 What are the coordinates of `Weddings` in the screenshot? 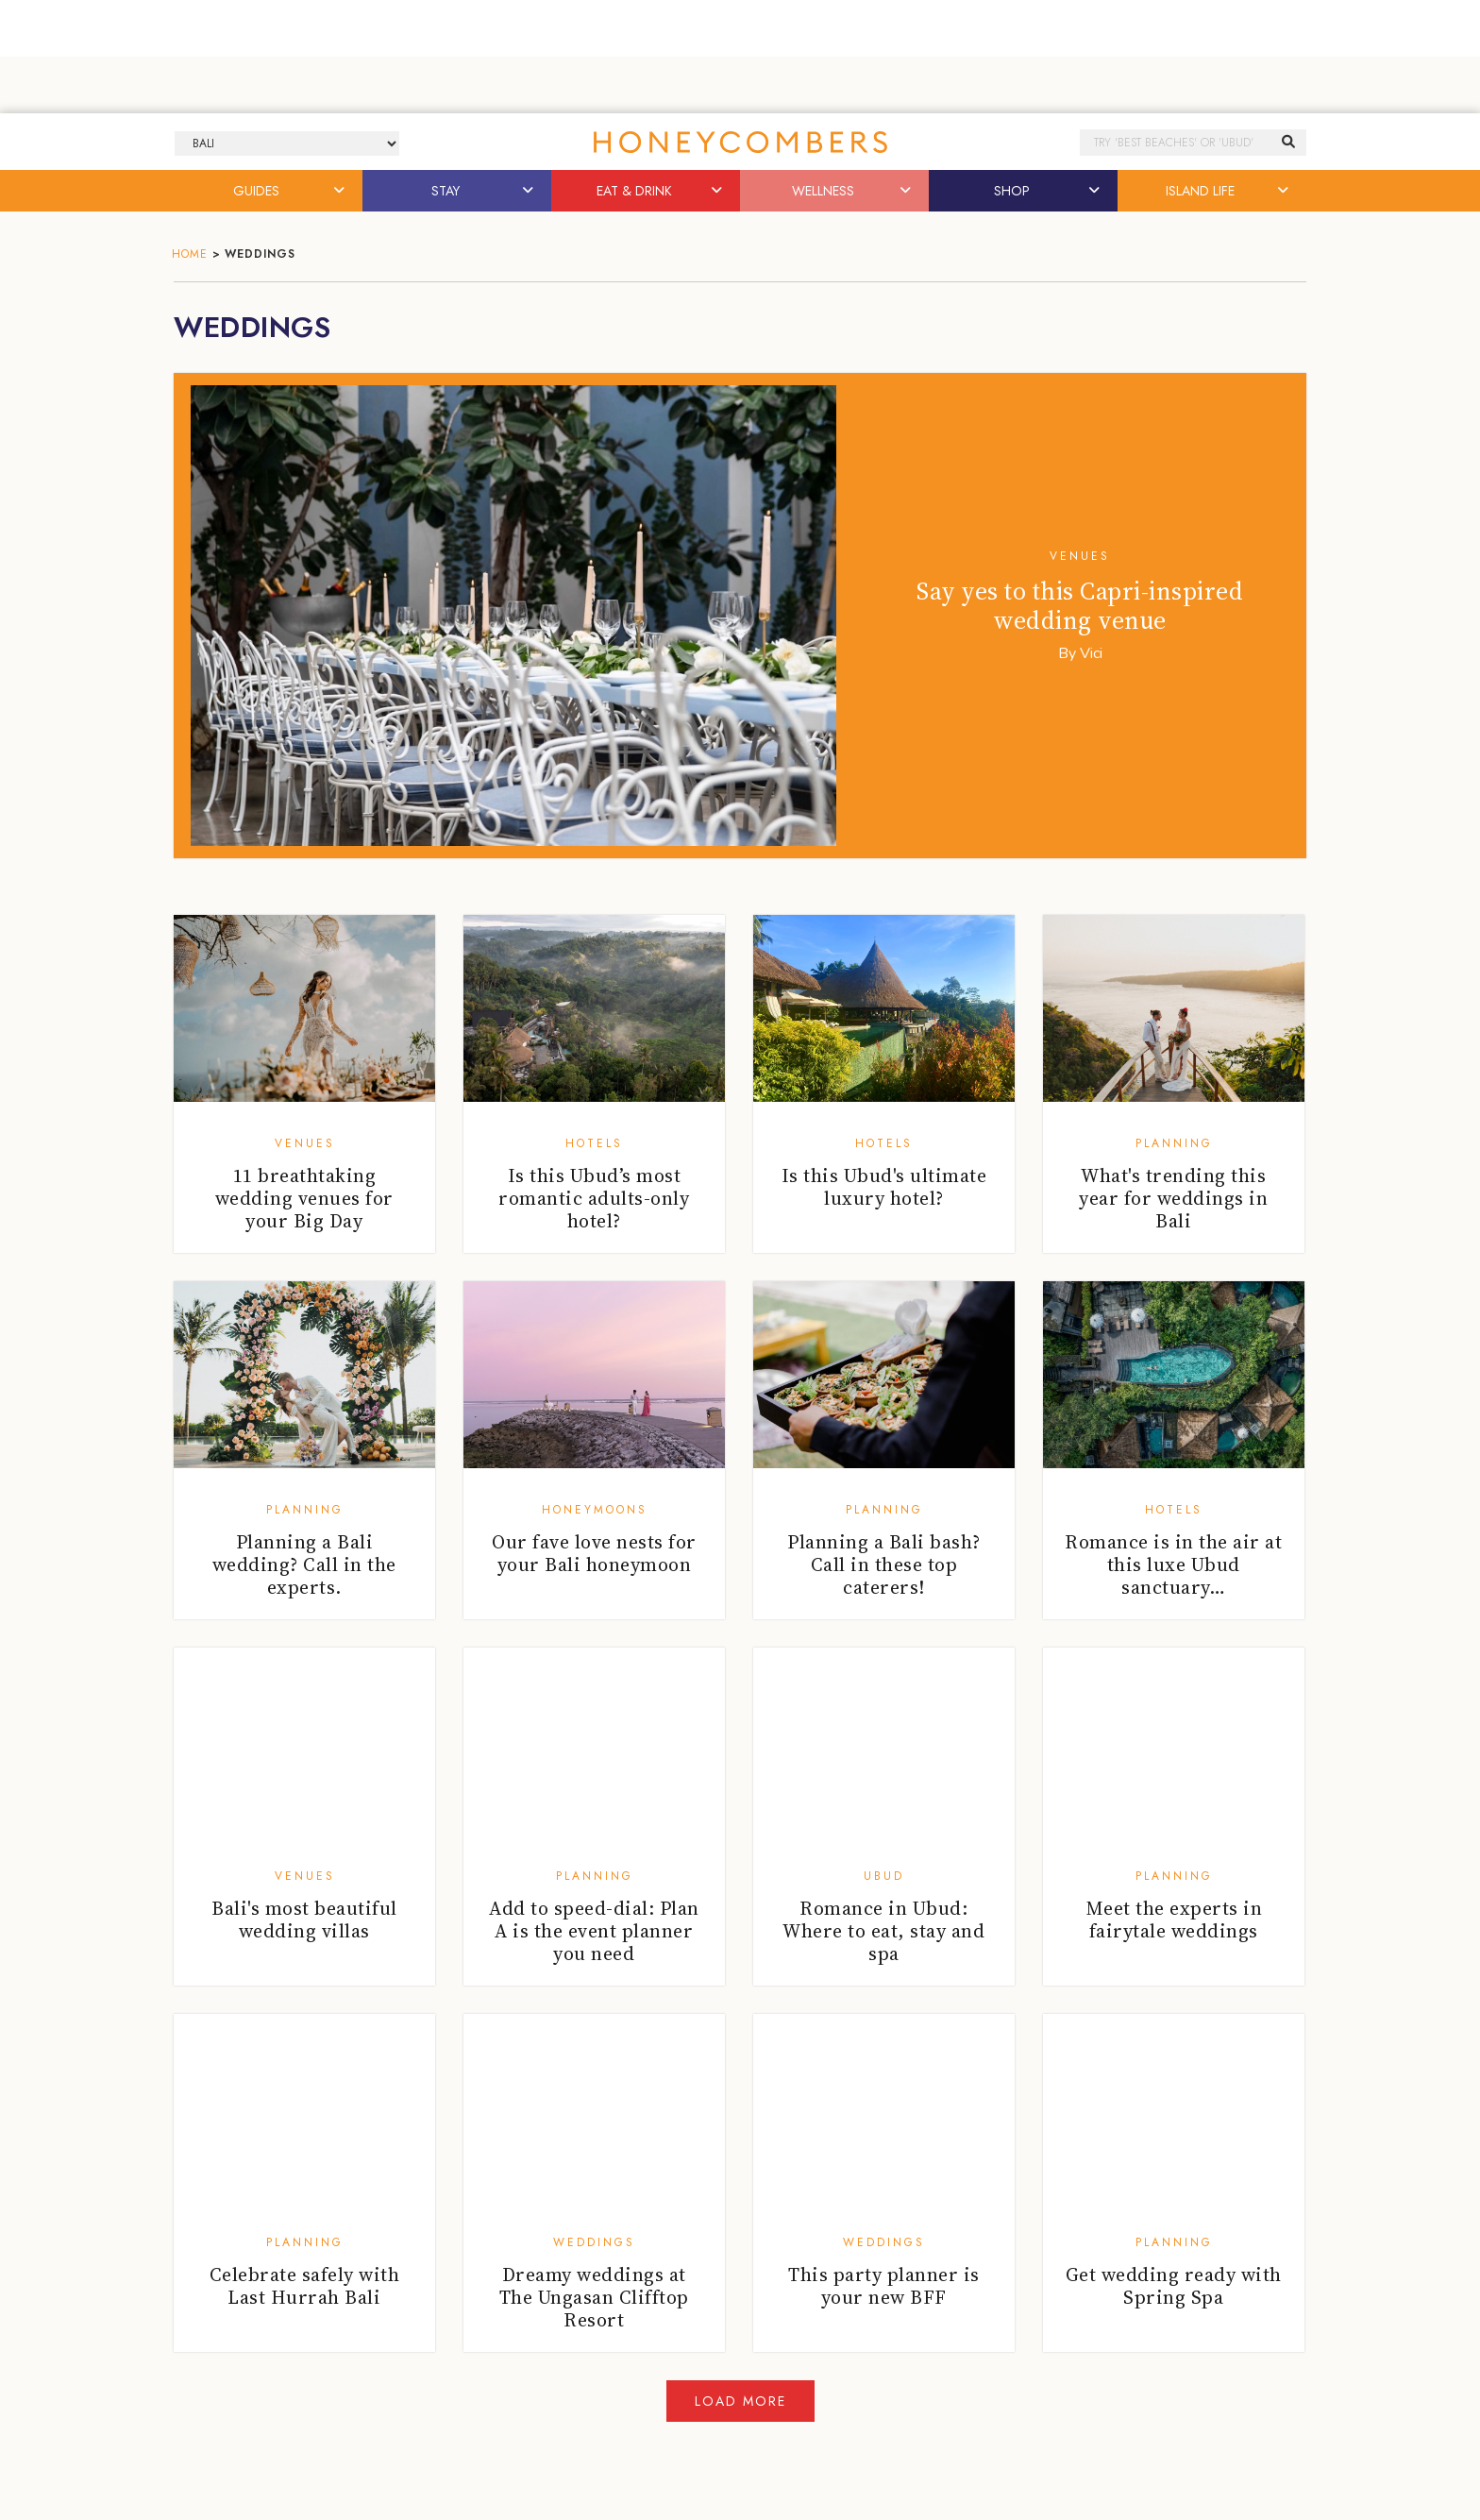 It's located at (594, 2242).